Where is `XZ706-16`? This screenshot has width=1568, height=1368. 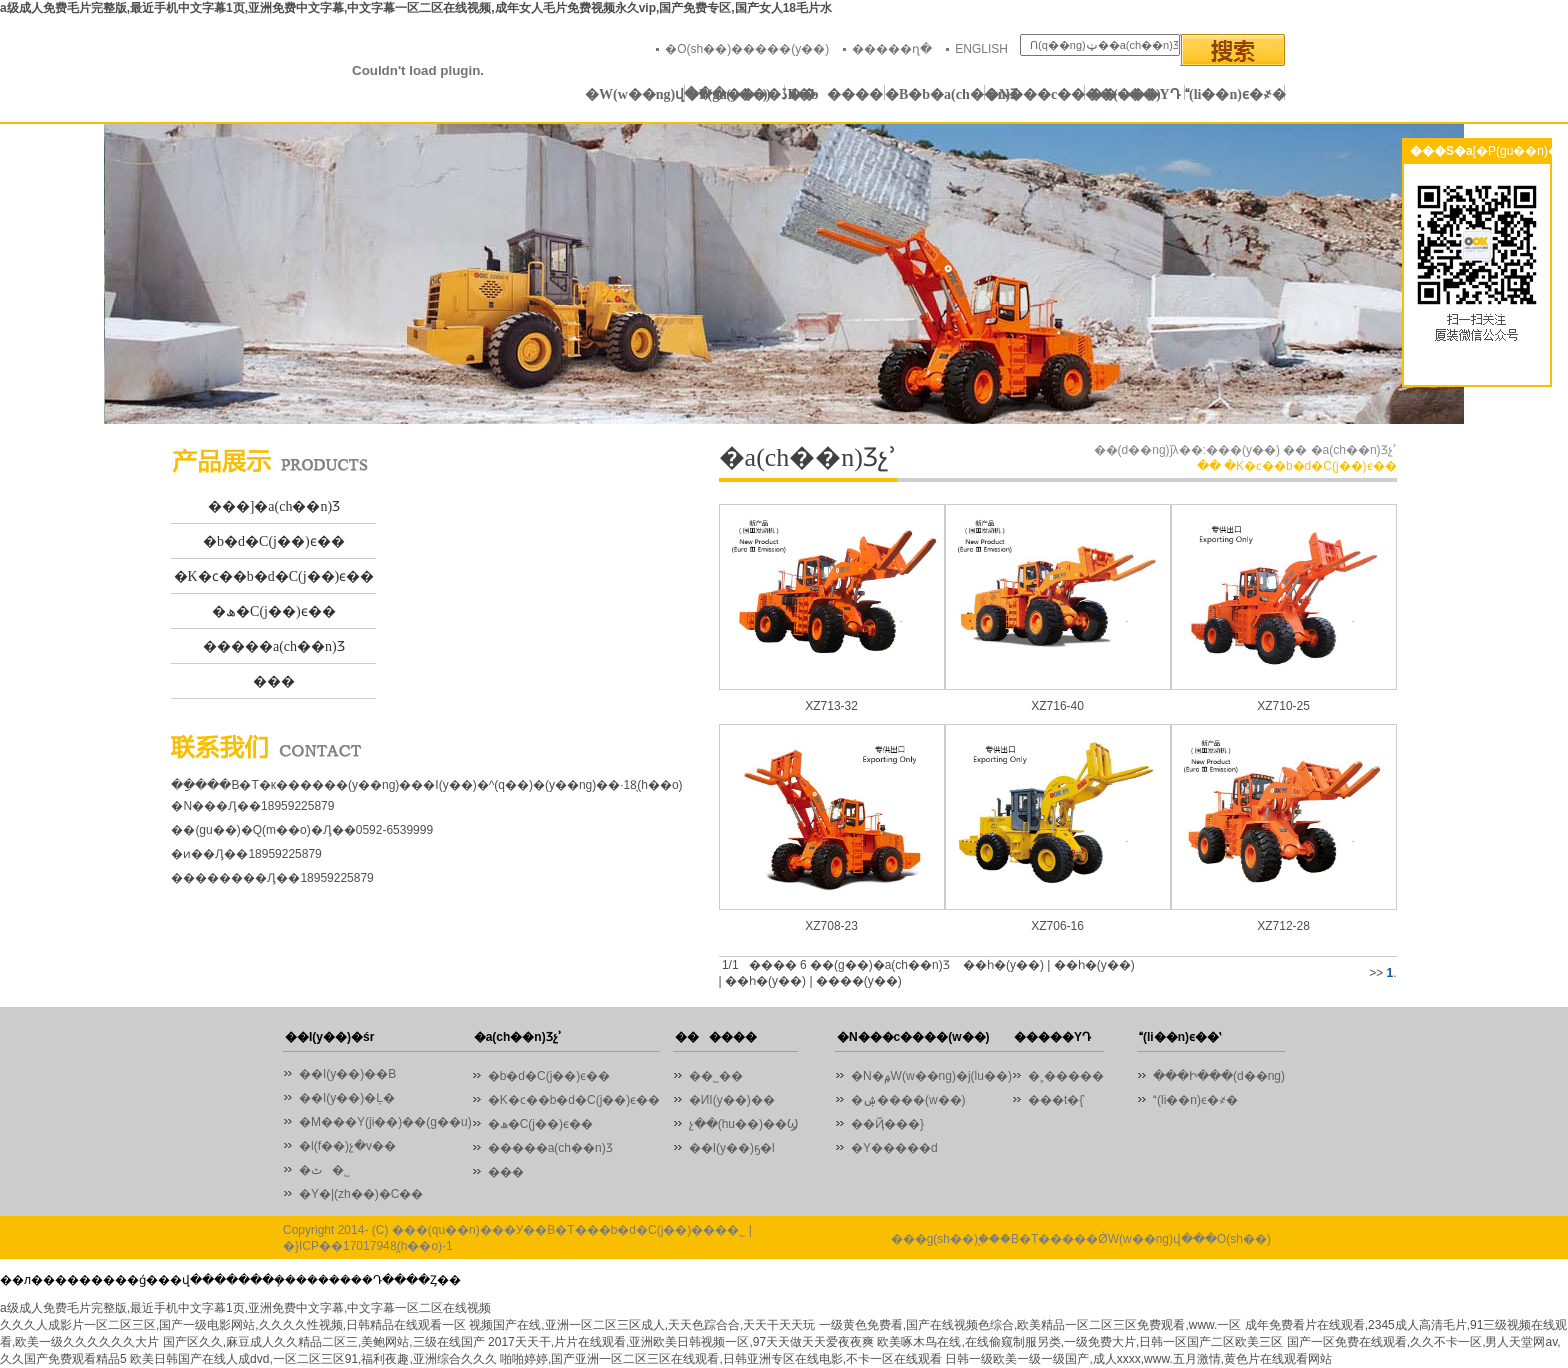
XZ706-16 is located at coordinates (1057, 926).